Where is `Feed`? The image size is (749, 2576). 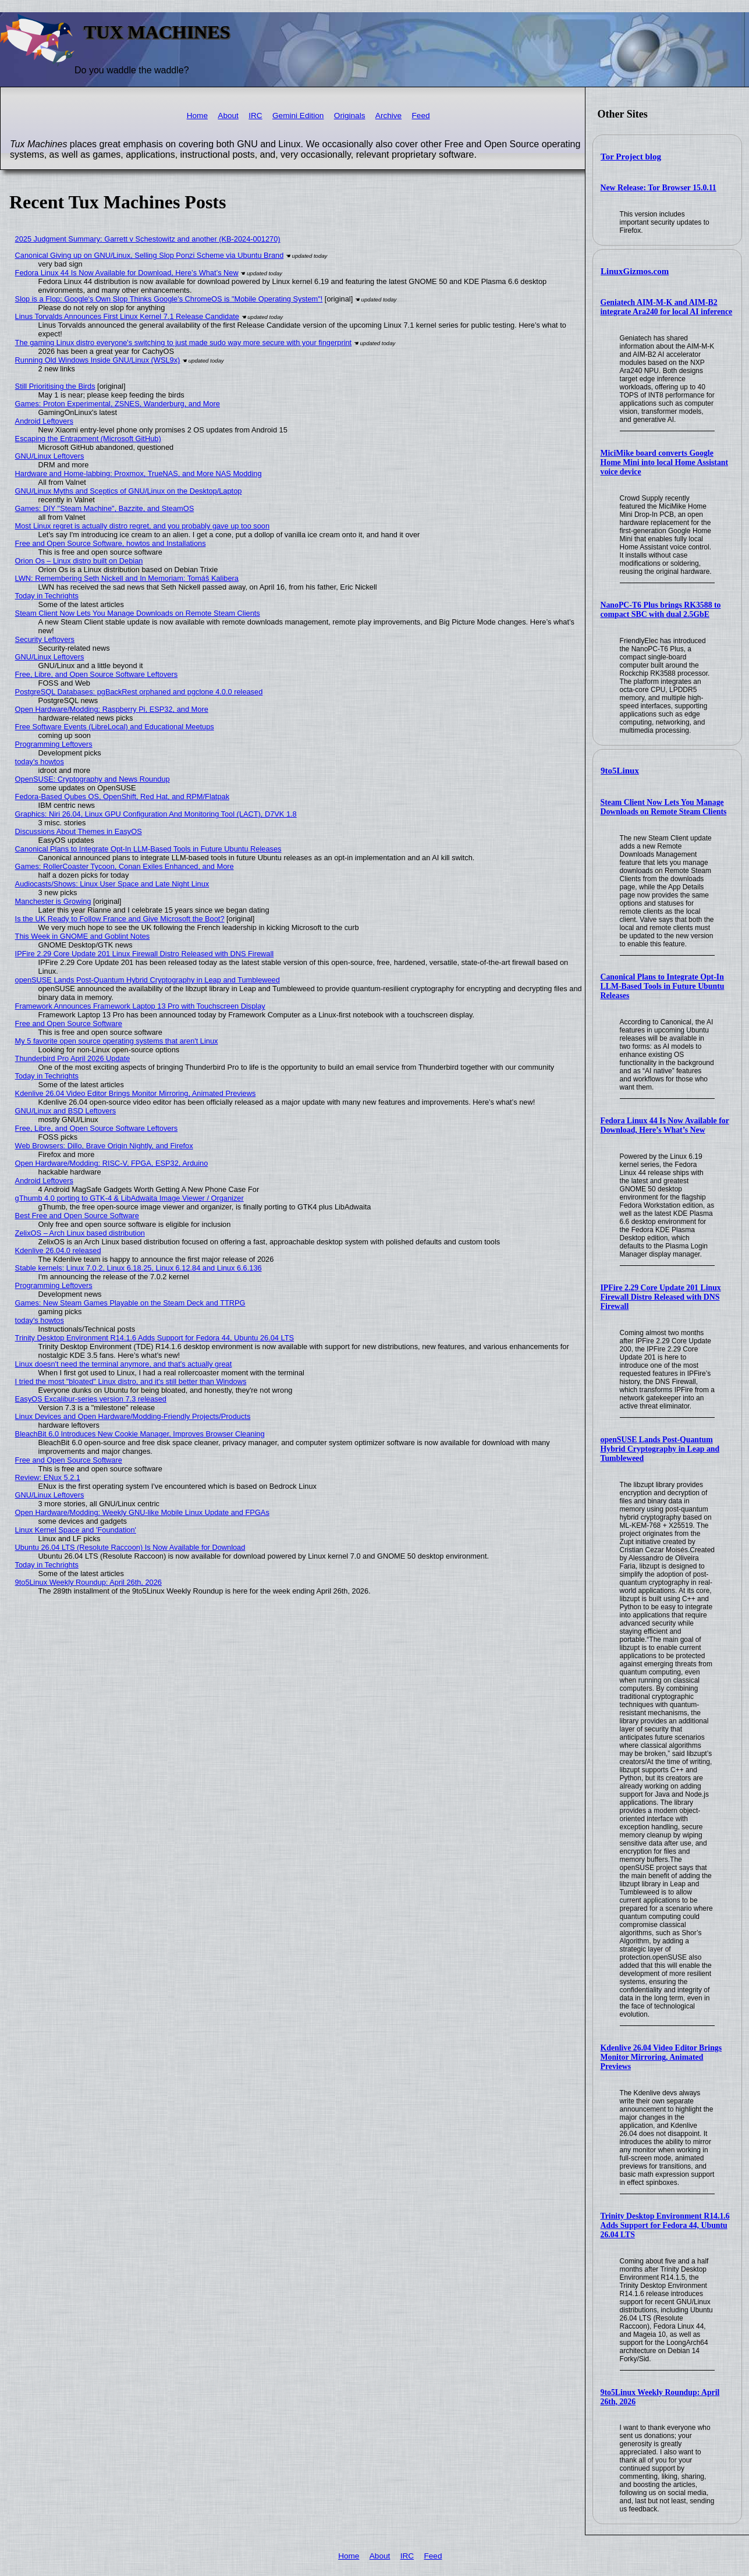
Feed is located at coordinates (421, 115).